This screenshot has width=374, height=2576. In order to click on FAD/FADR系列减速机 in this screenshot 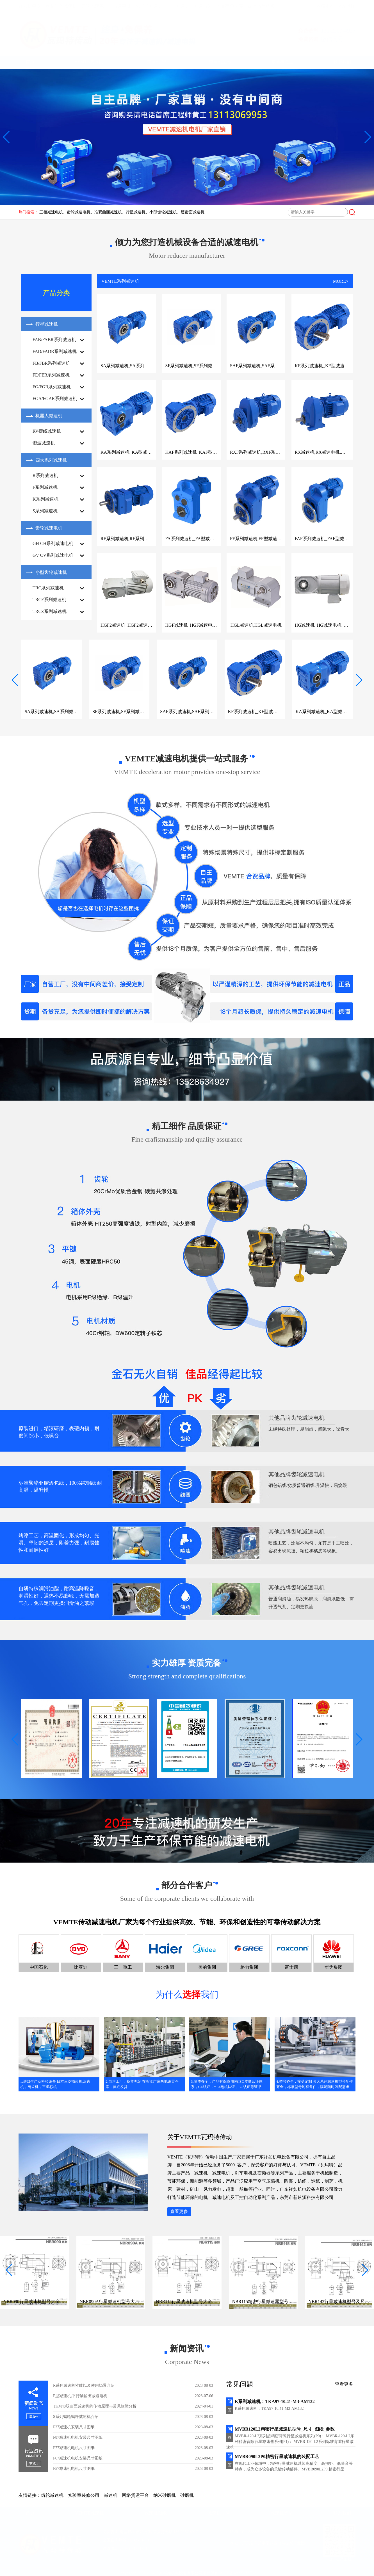, I will do `click(55, 351)`.